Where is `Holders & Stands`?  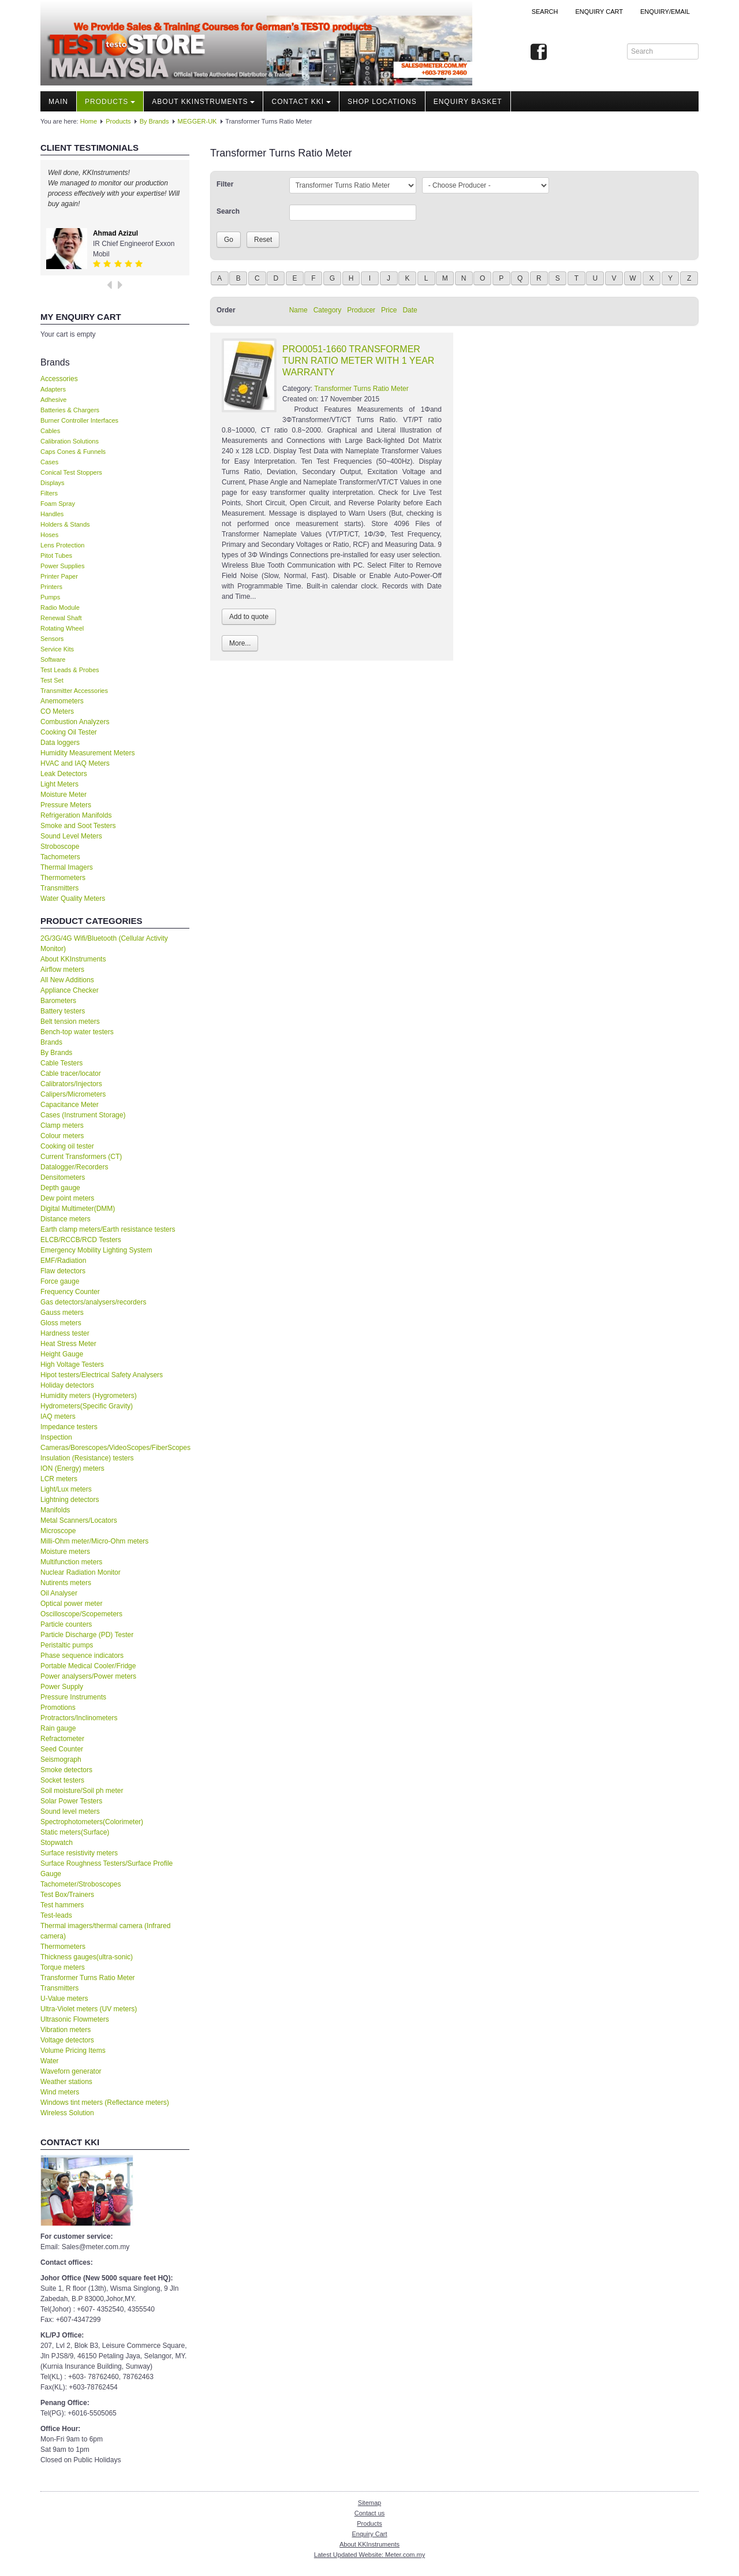
Holders & Stands is located at coordinates (65, 524).